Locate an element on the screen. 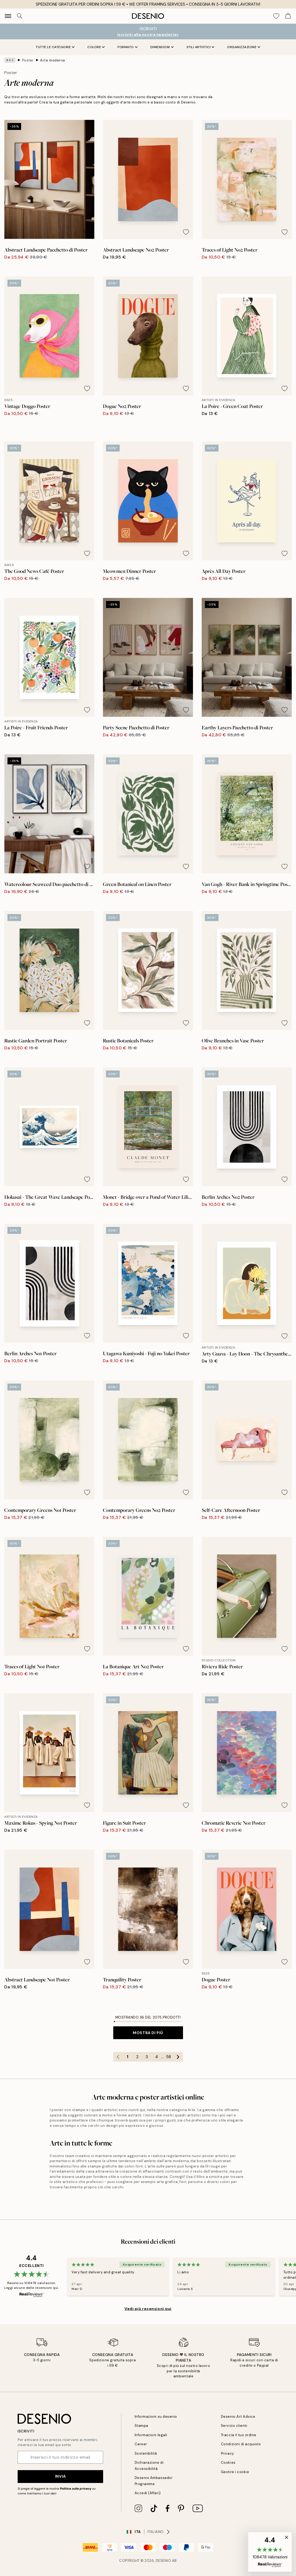  Vedi più recensioni qui is located at coordinates (148, 2308).